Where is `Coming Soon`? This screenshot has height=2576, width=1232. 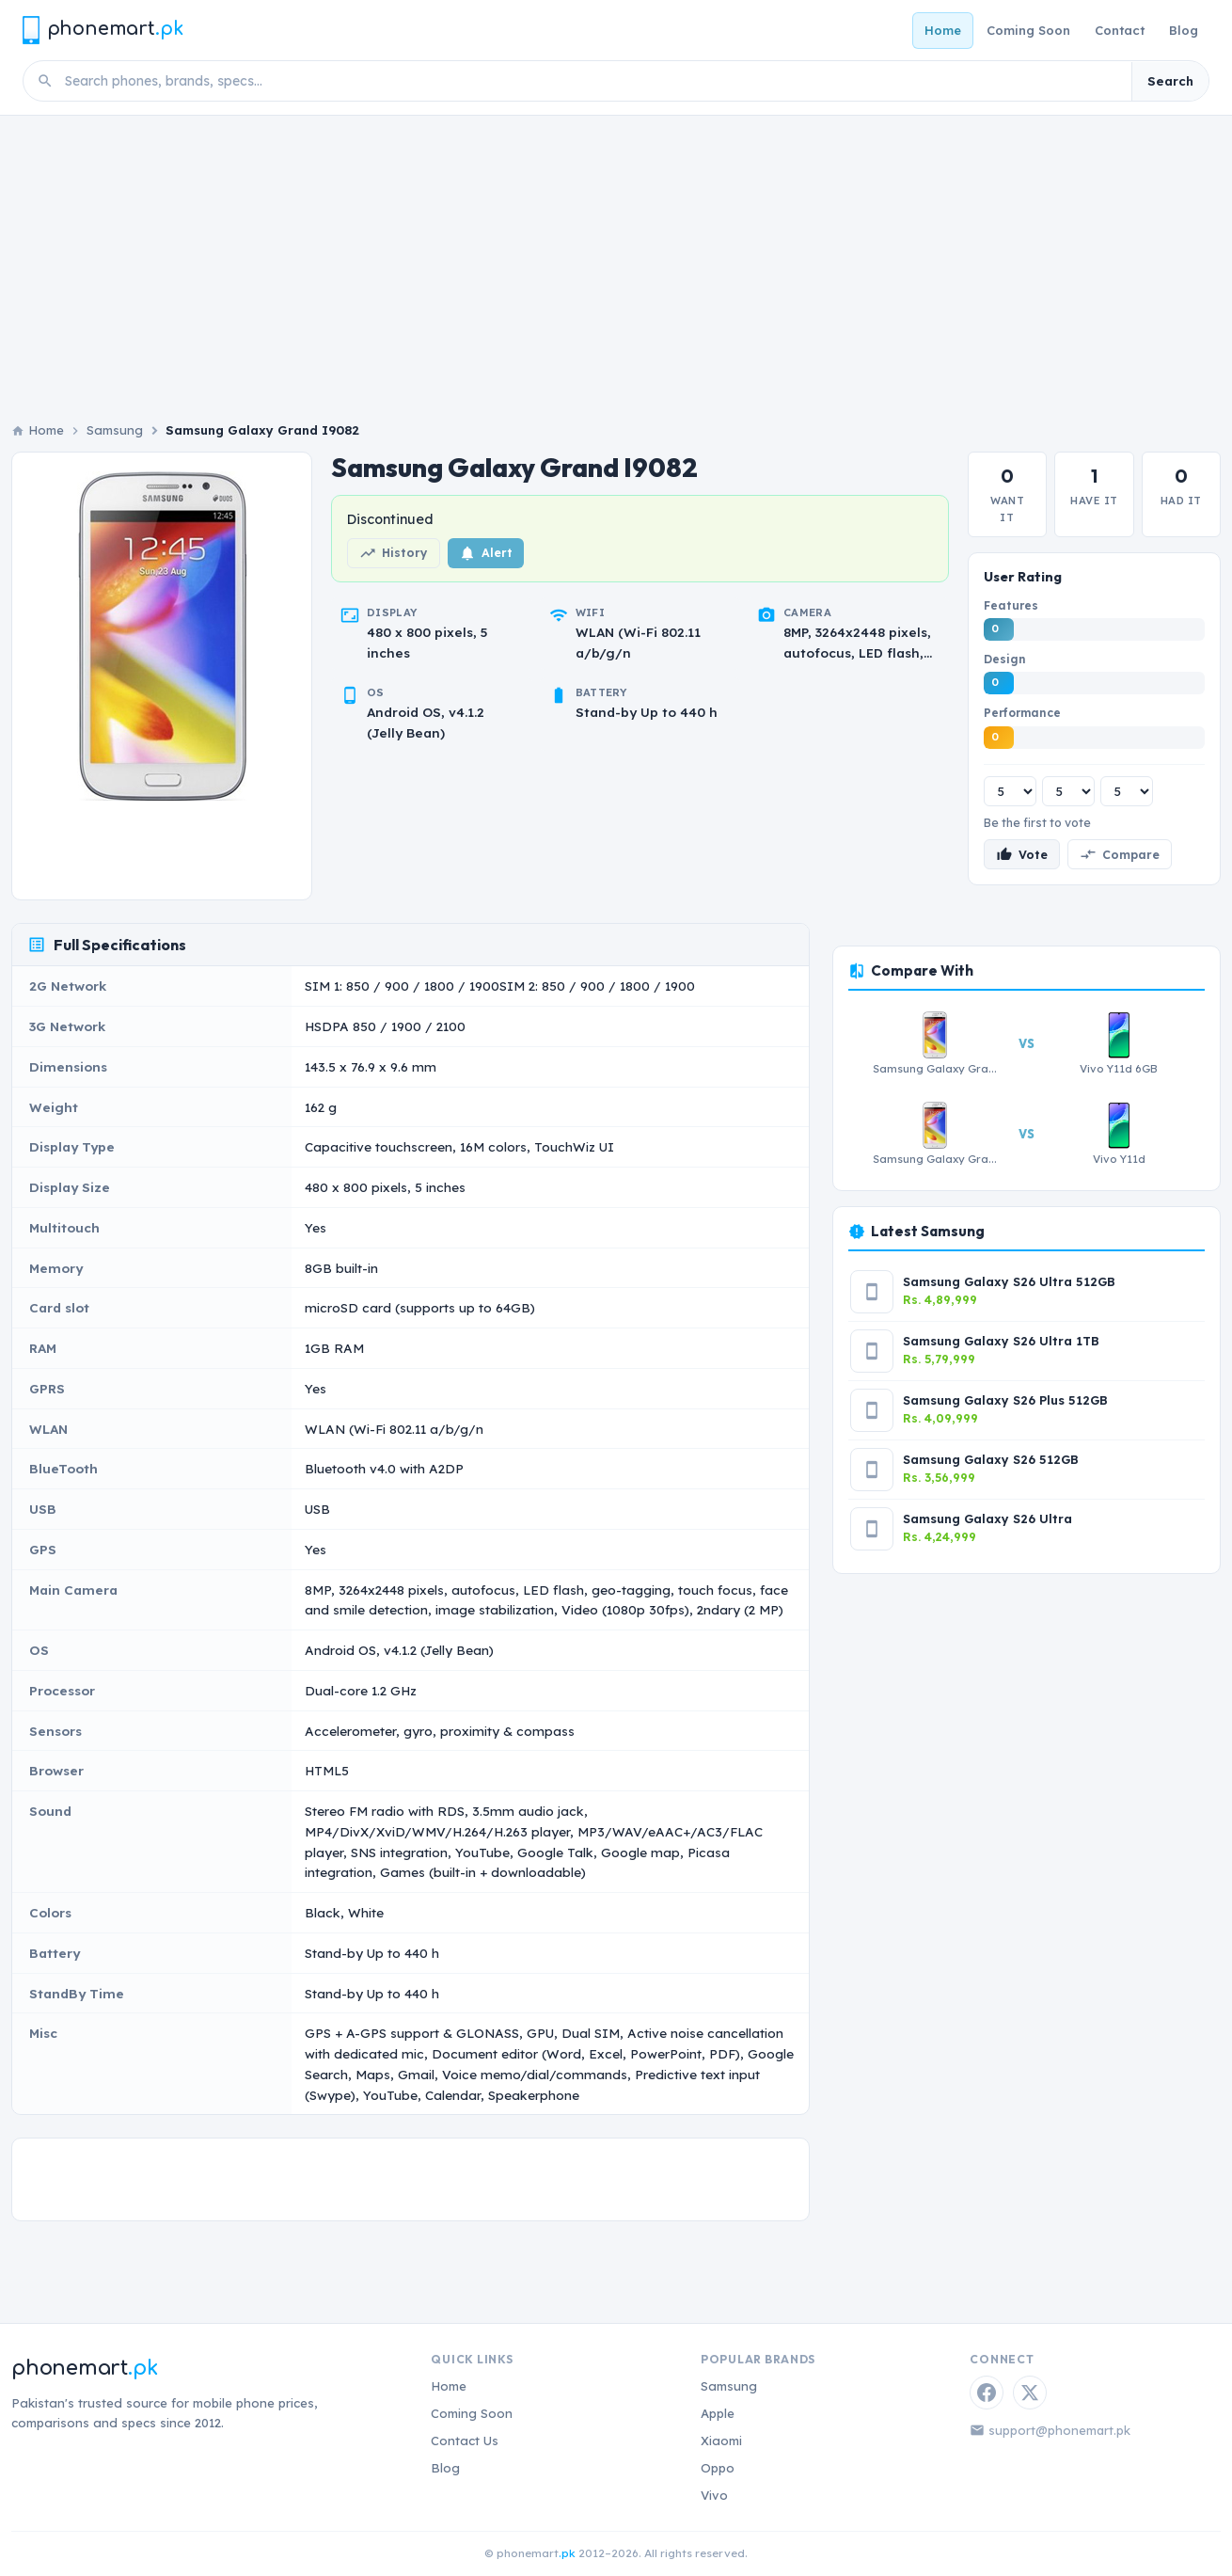
Coming Soon is located at coordinates (1028, 30).